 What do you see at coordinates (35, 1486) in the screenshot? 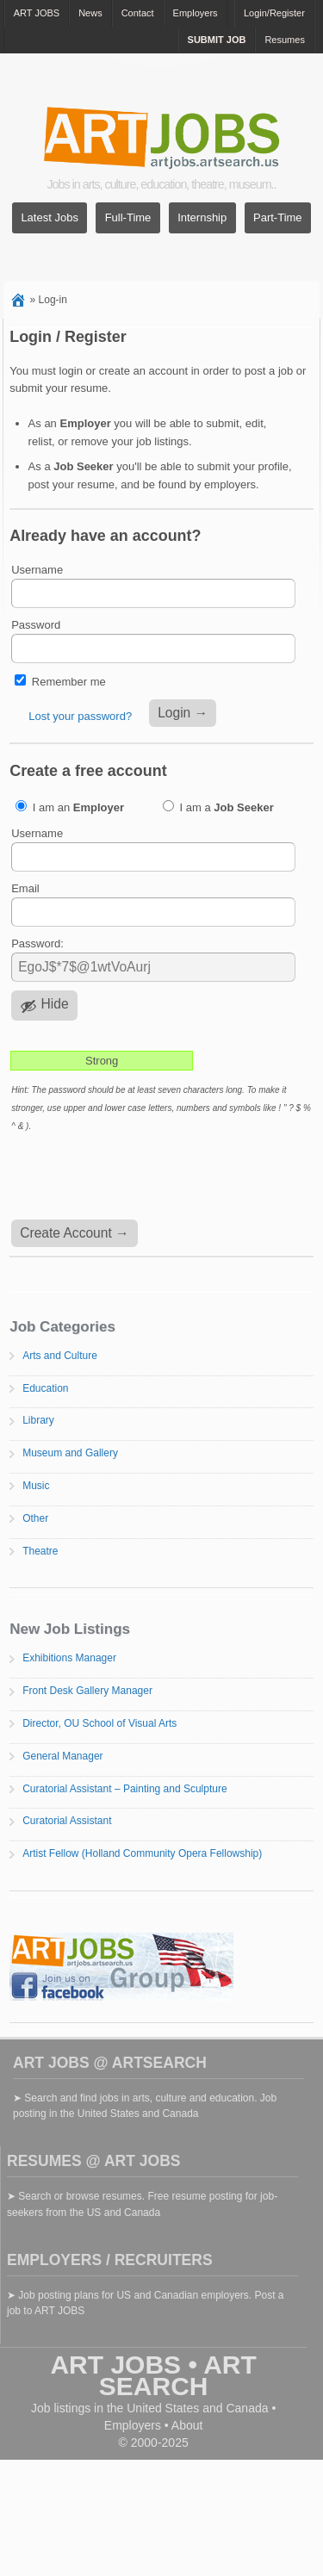
I see `Music` at bounding box center [35, 1486].